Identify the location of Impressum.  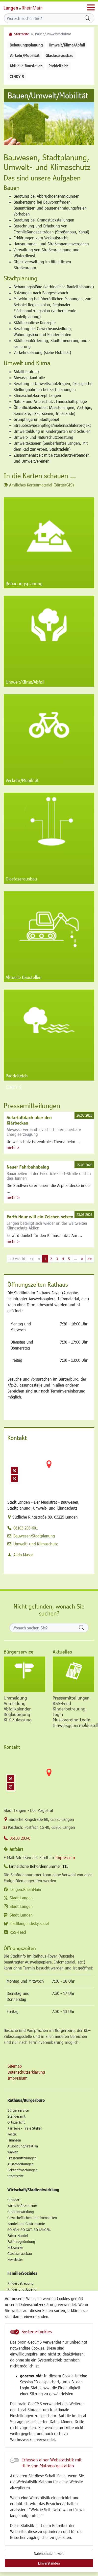
(65, 1857).